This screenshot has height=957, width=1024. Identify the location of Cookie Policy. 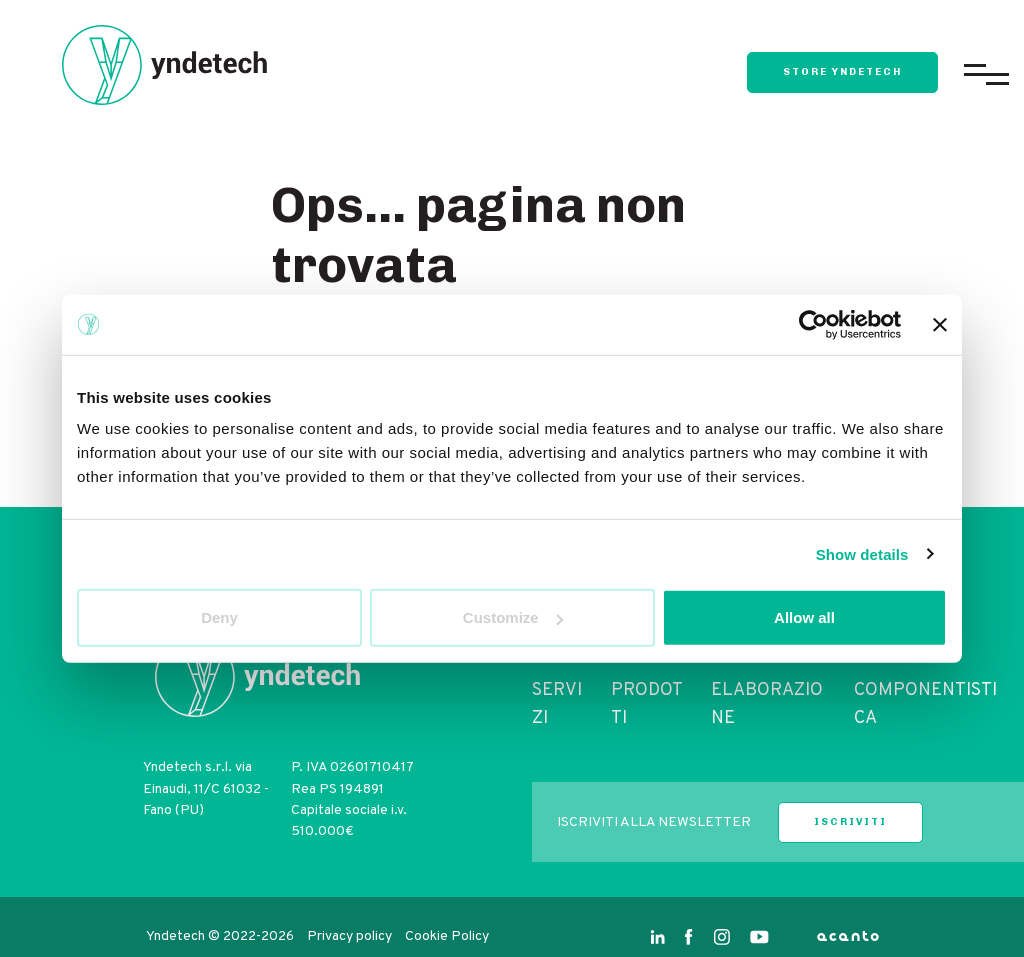
(447, 936).